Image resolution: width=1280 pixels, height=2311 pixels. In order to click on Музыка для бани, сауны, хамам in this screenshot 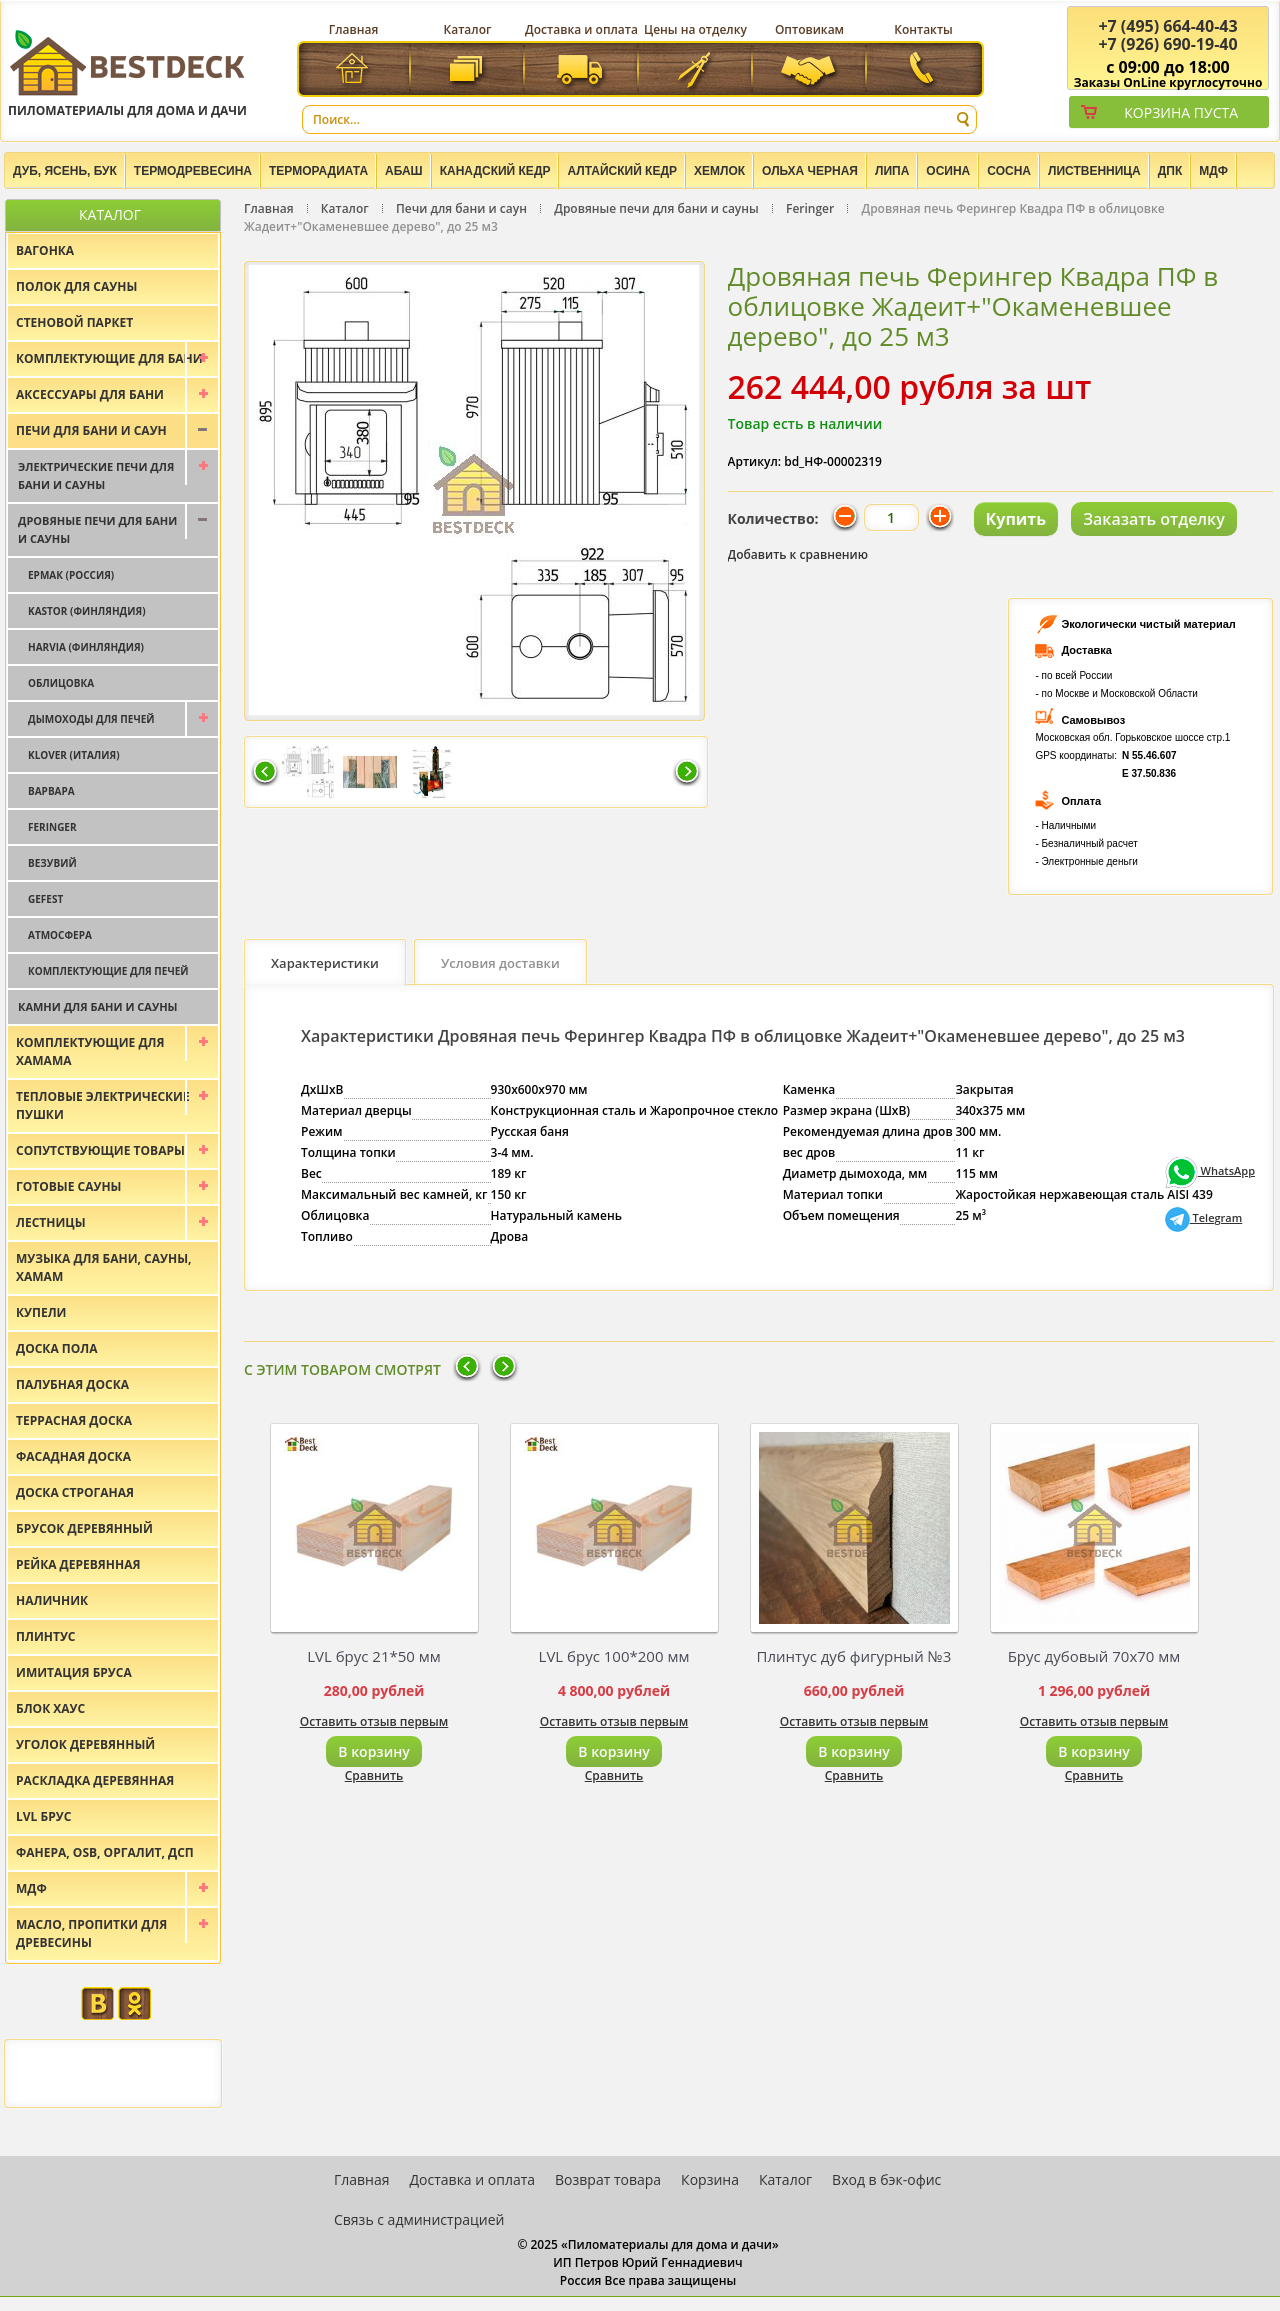, I will do `click(103, 1267)`.